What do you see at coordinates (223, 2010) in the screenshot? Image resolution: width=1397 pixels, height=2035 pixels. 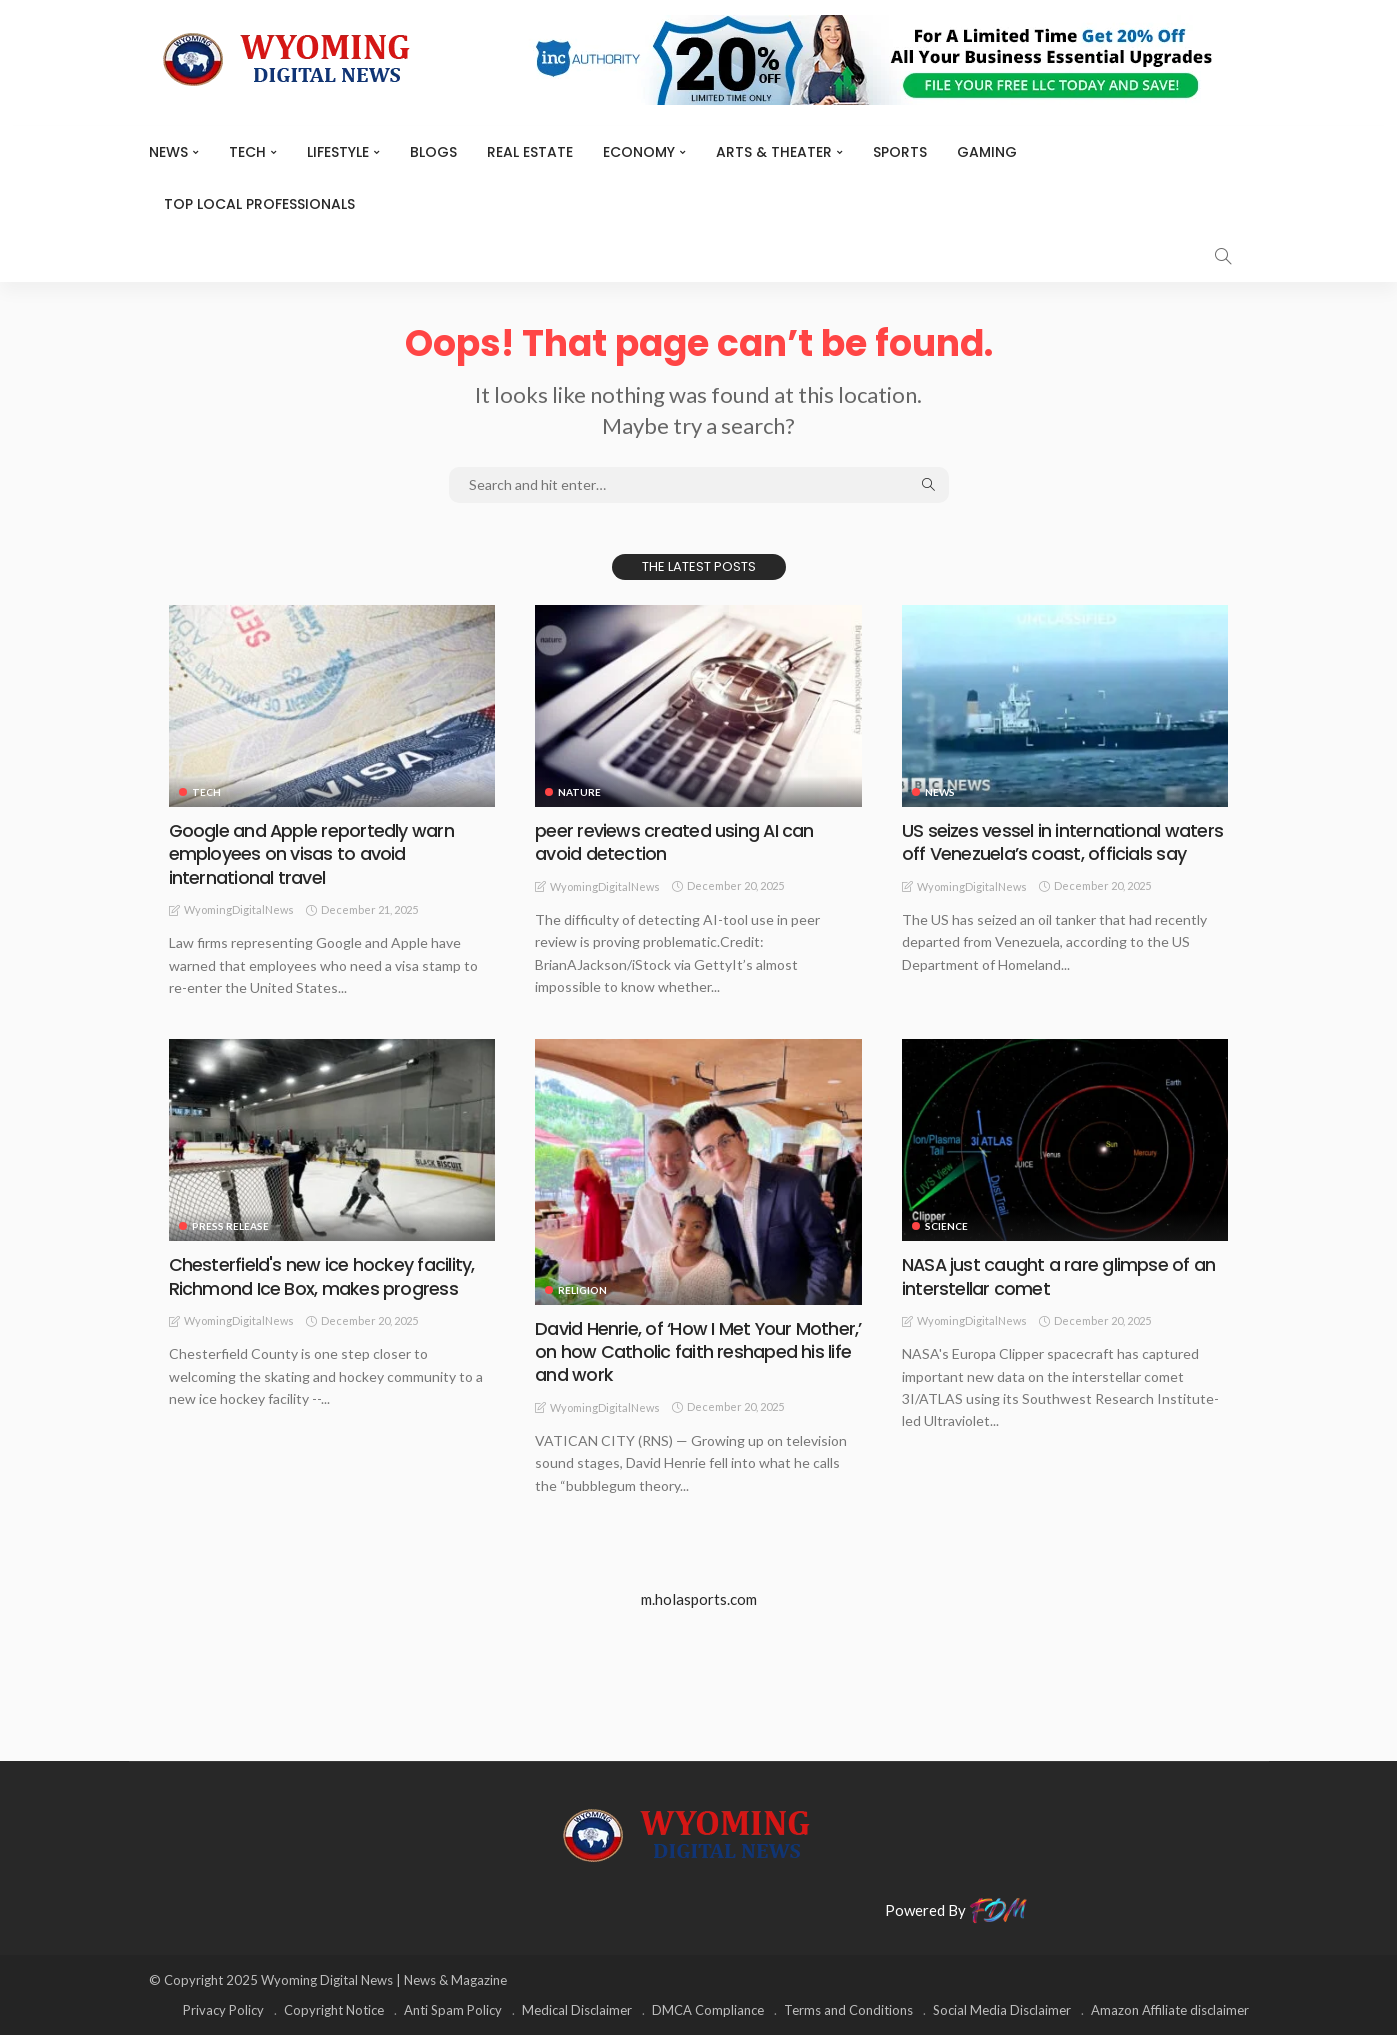 I see `Privacy Policy` at bounding box center [223, 2010].